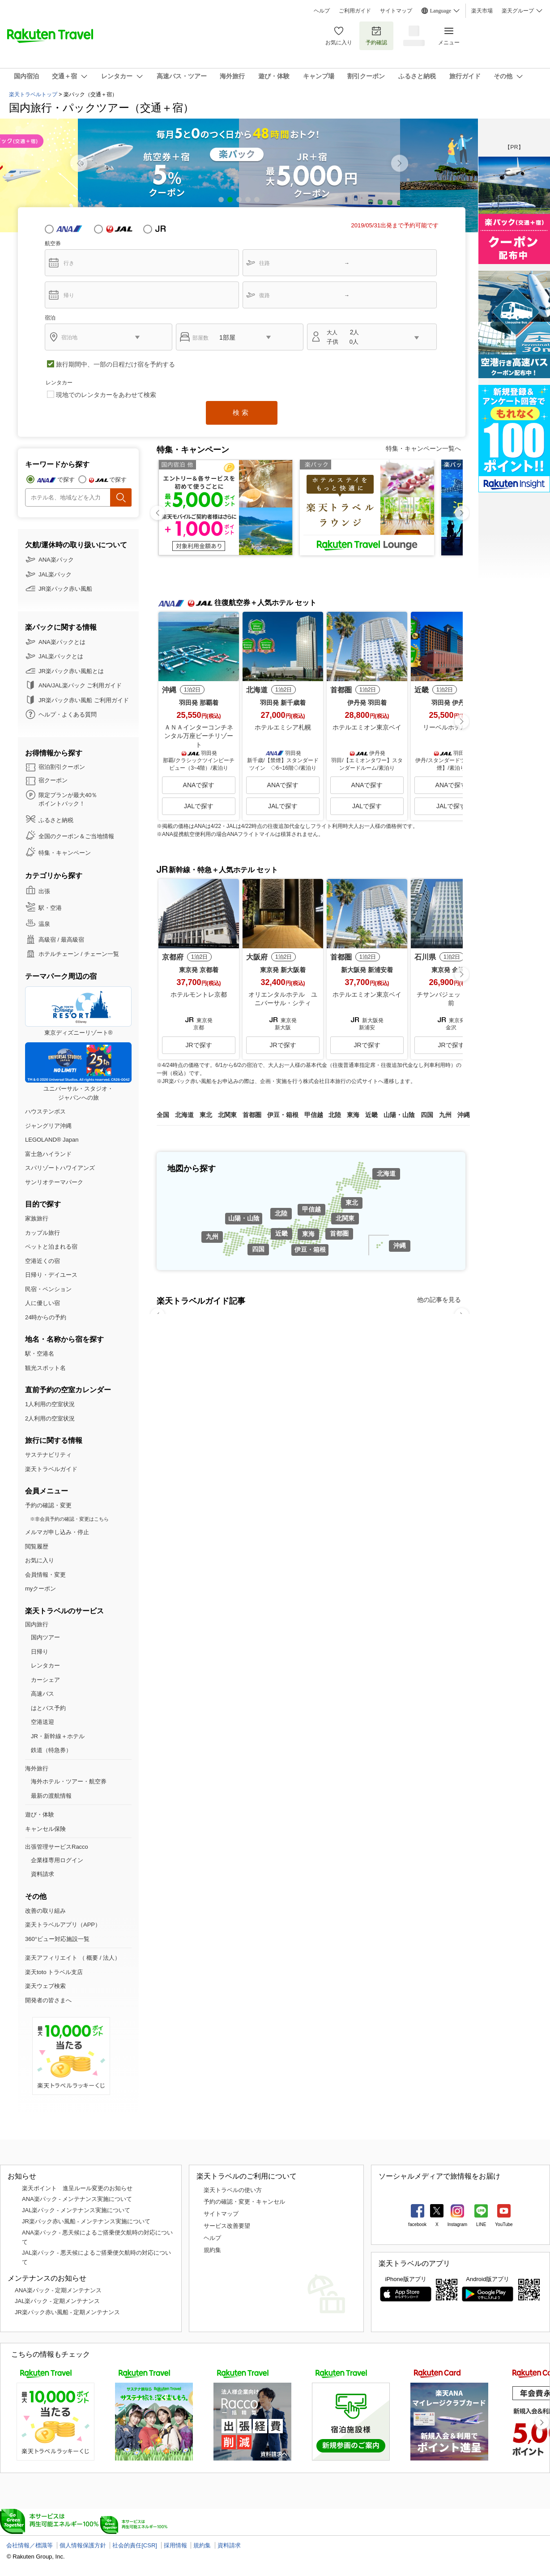  Describe the element at coordinates (457, 2224) in the screenshot. I see `Instagram` at that location.